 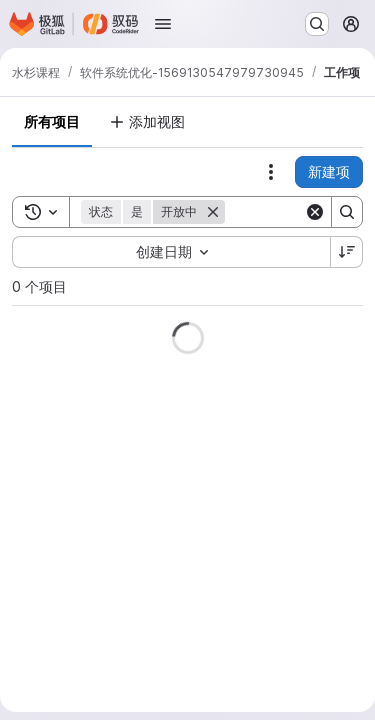 What do you see at coordinates (52, 121) in the screenshot?
I see `所有项目` at bounding box center [52, 121].